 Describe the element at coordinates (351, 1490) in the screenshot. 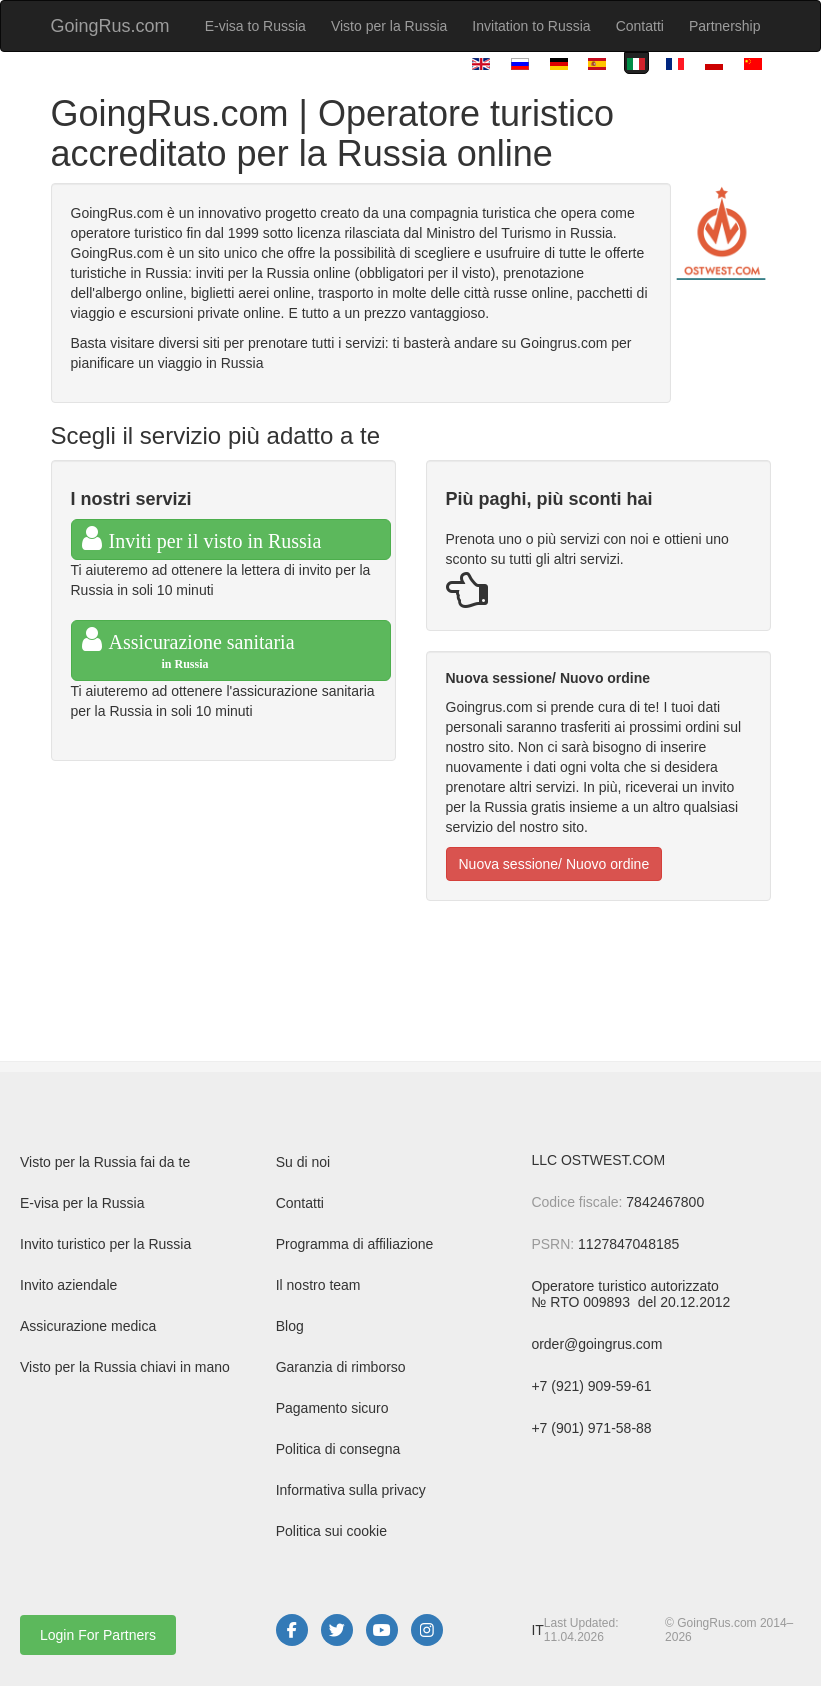

I see `Informativa sulla privacy` at that location.